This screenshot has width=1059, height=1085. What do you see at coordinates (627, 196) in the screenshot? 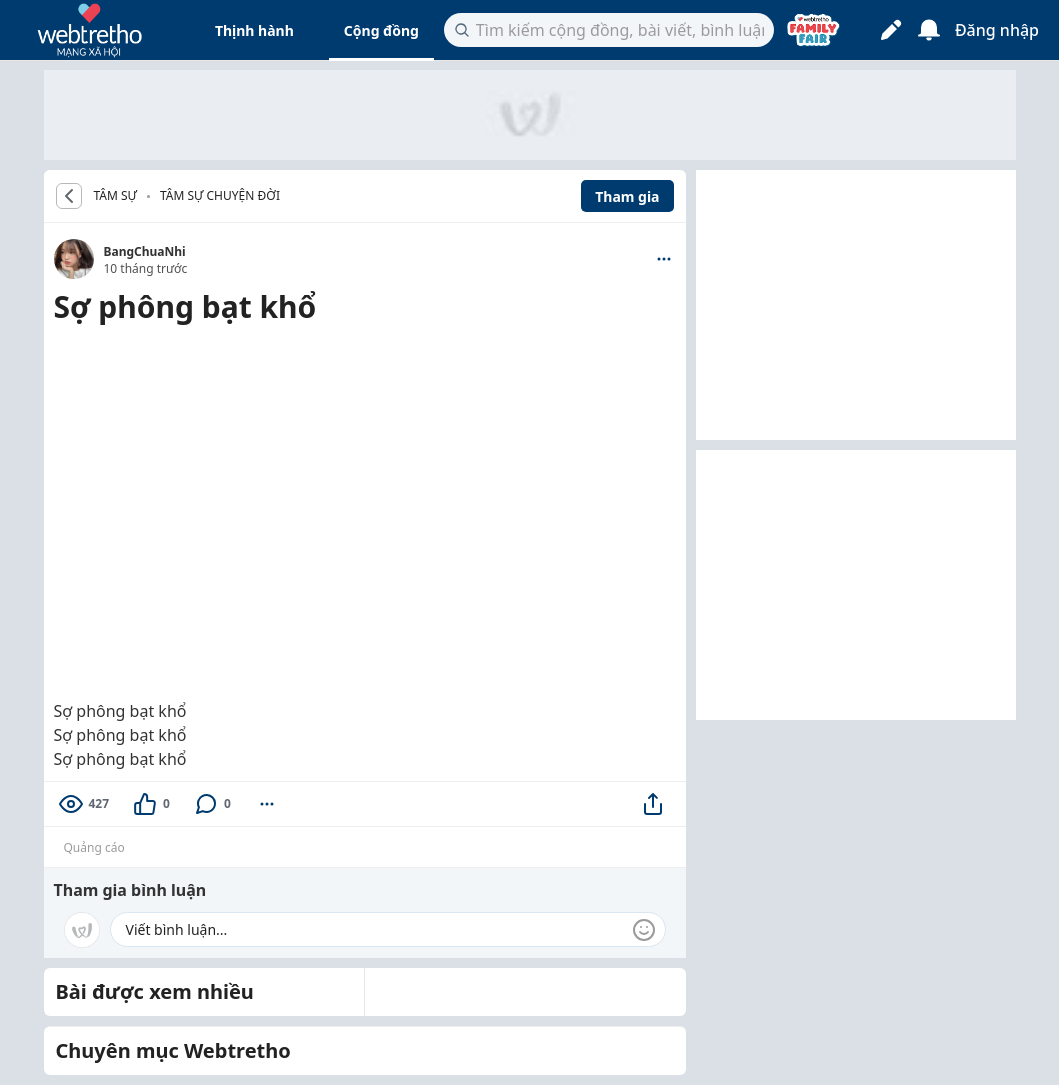
I see `Tham gia` at bounding box center [627, 196].